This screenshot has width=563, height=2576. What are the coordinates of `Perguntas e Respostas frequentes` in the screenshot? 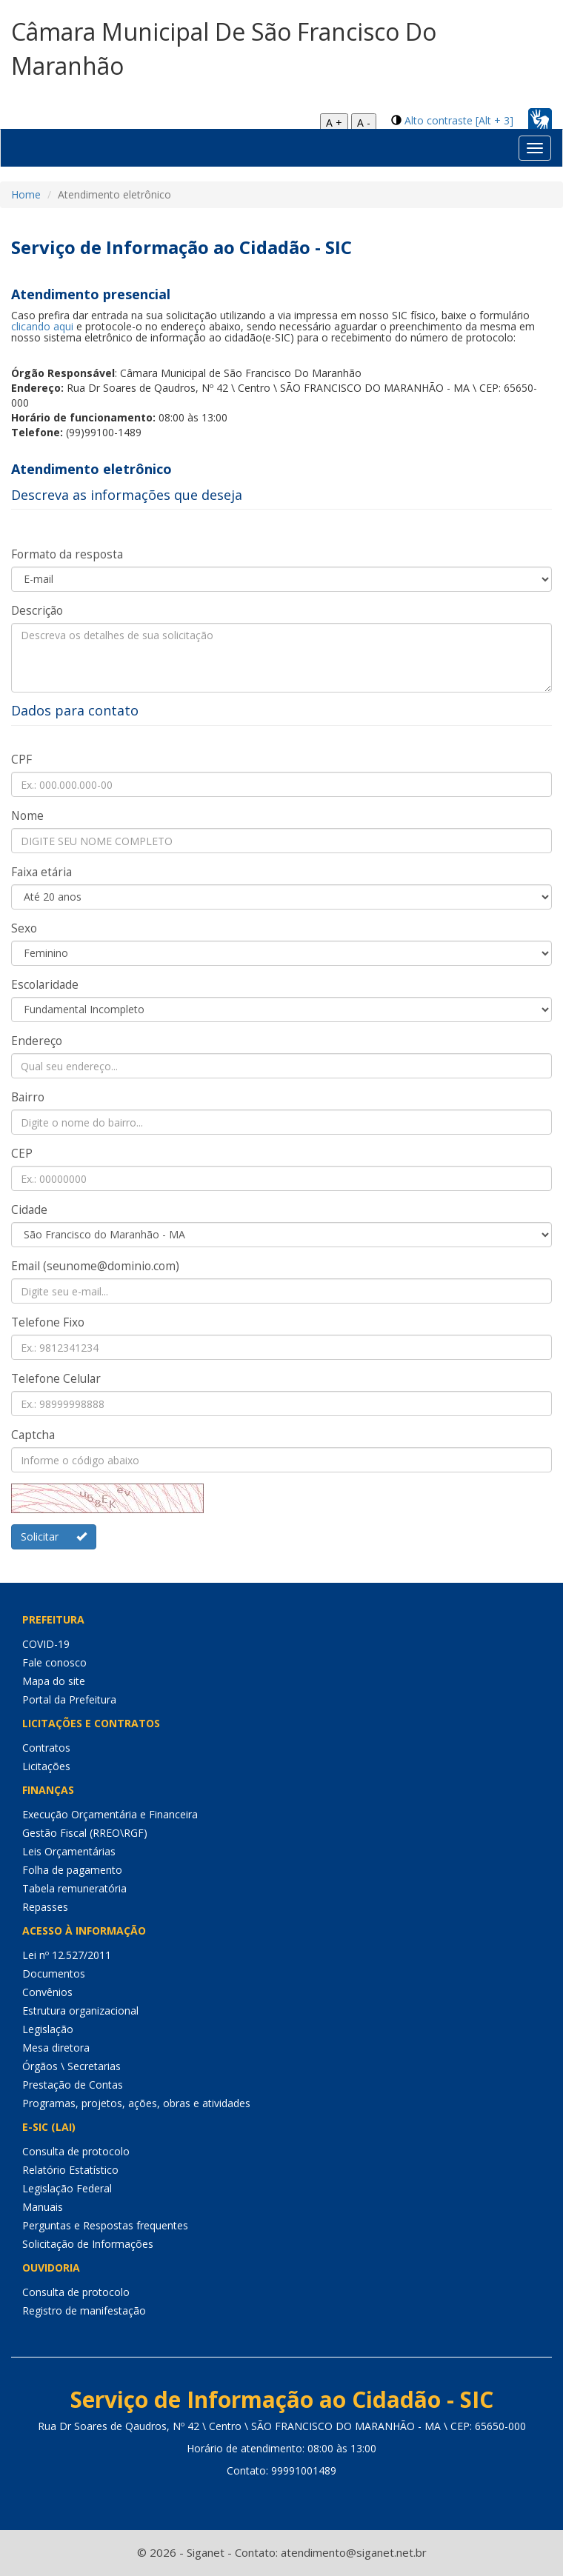 It's located at (105, 2225).